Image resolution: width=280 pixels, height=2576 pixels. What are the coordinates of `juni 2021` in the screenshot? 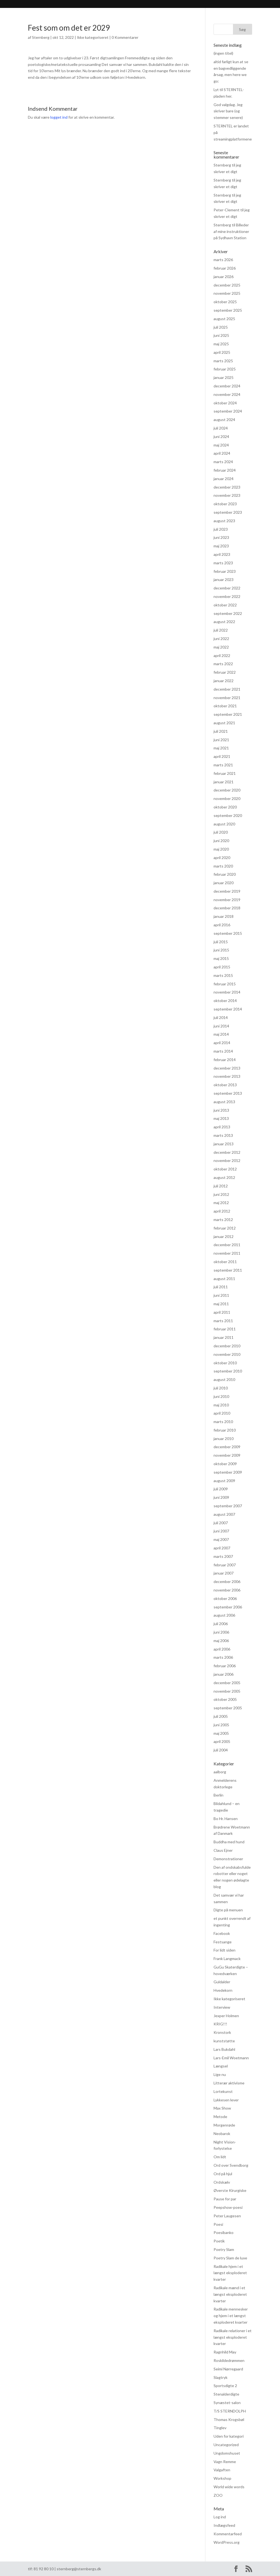 It's located at (221, 739).